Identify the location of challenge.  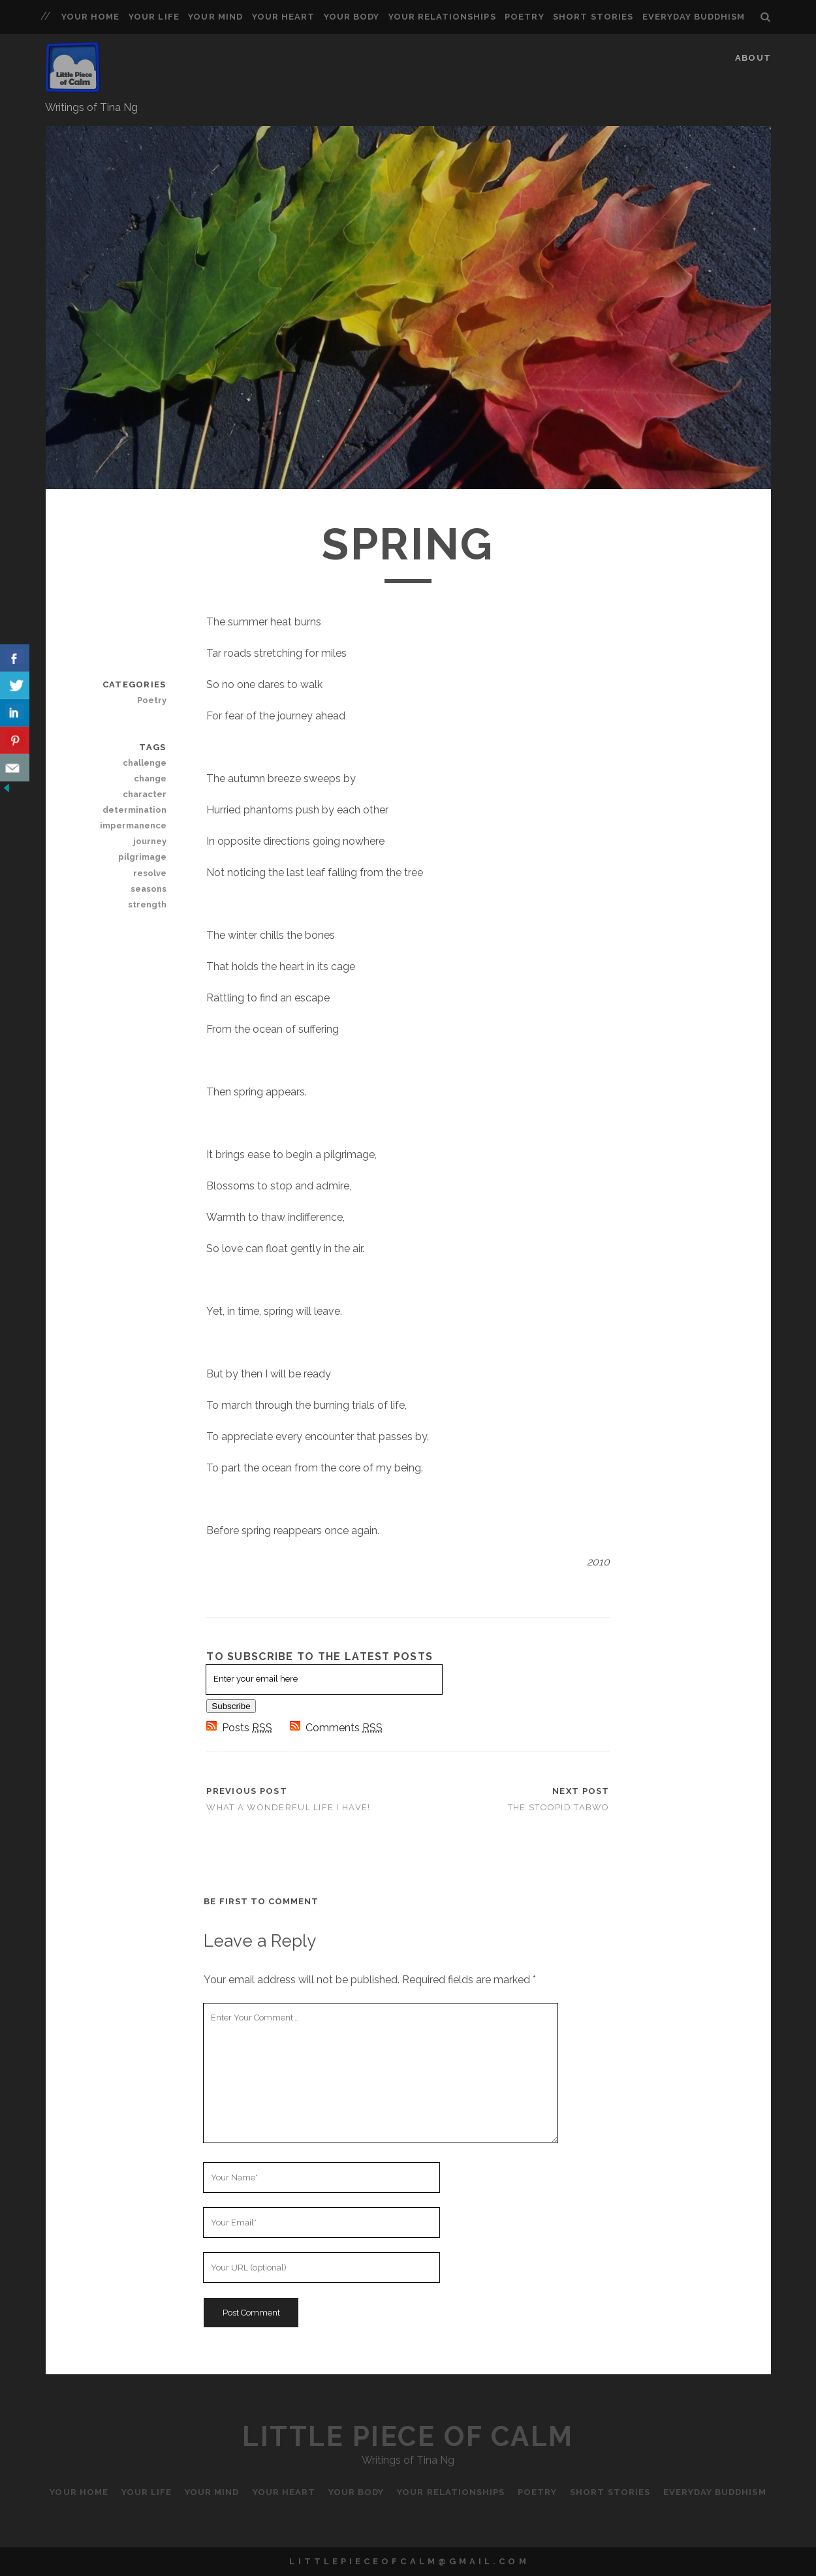
(144, 763).